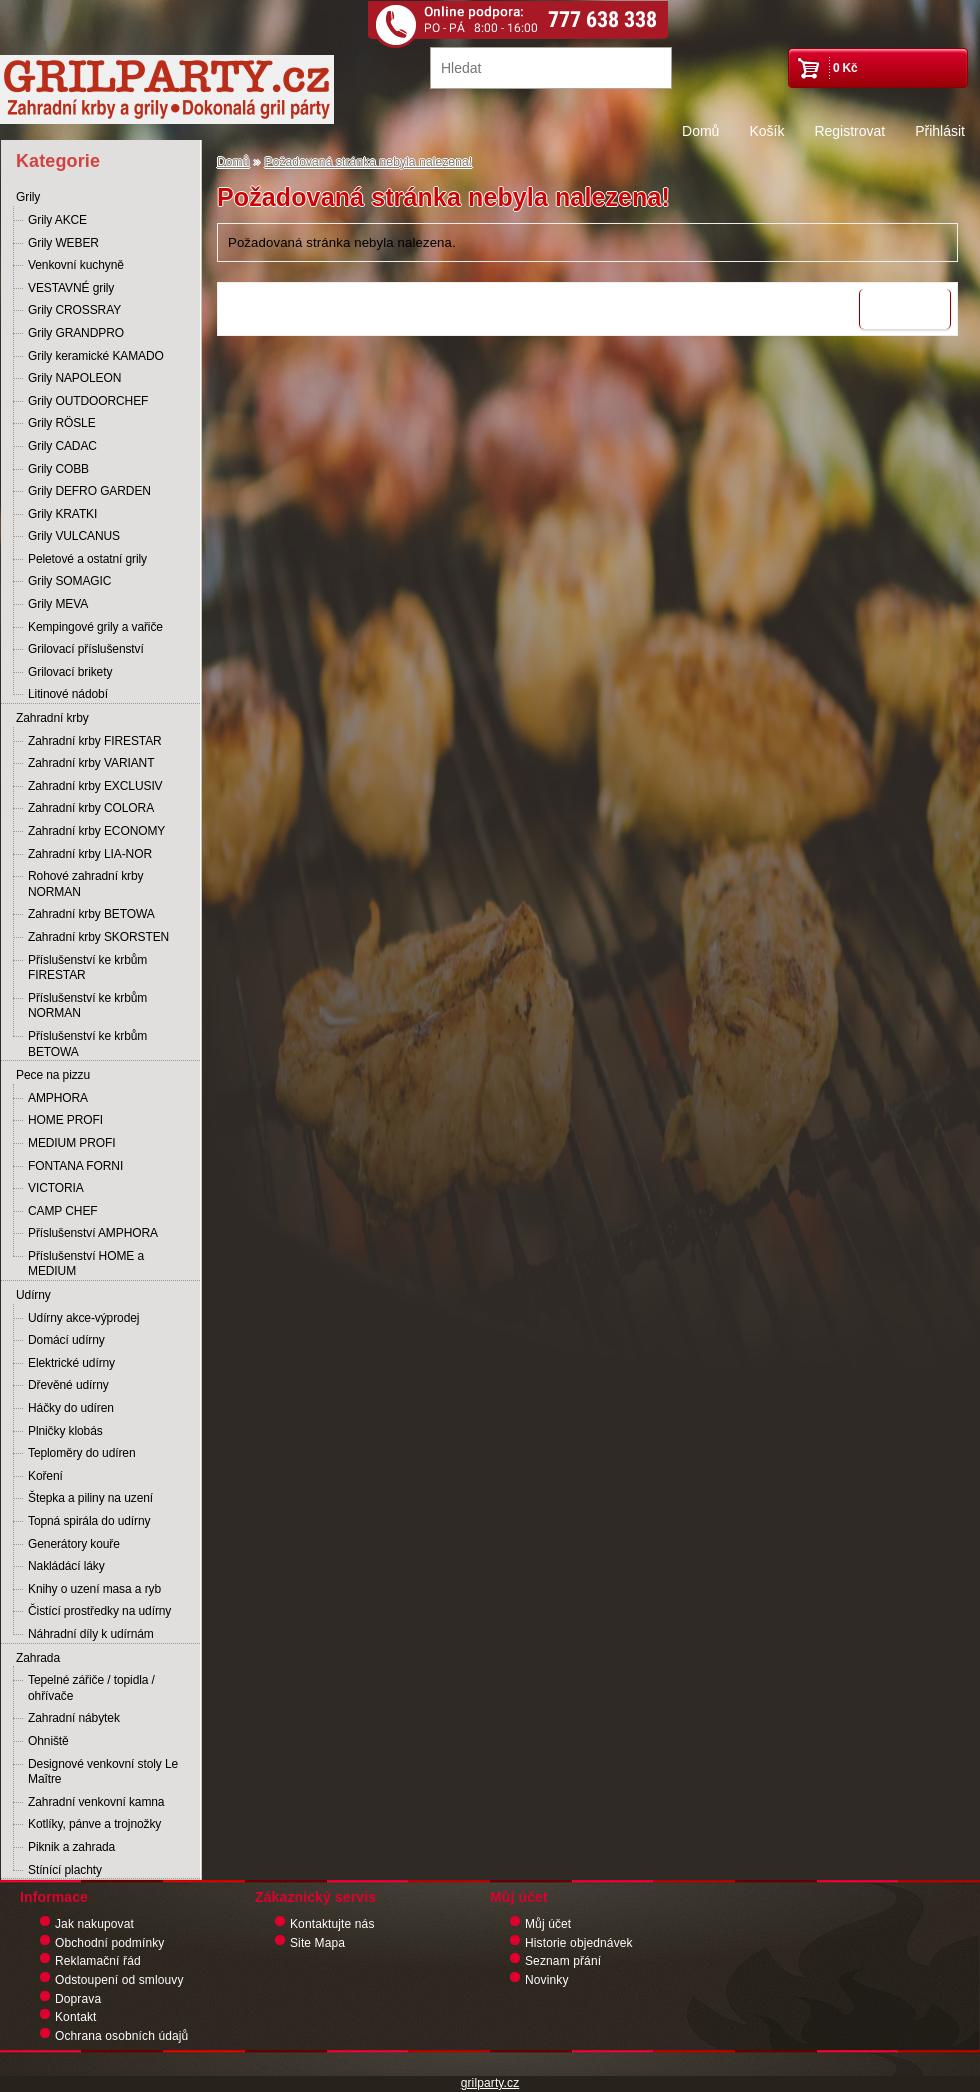 The width and height of the screenshot is (980, 2092). Describe the element at coordinates (96, 1802) in the screenshot. I see `Zahradní venkovní kamna` at that location.